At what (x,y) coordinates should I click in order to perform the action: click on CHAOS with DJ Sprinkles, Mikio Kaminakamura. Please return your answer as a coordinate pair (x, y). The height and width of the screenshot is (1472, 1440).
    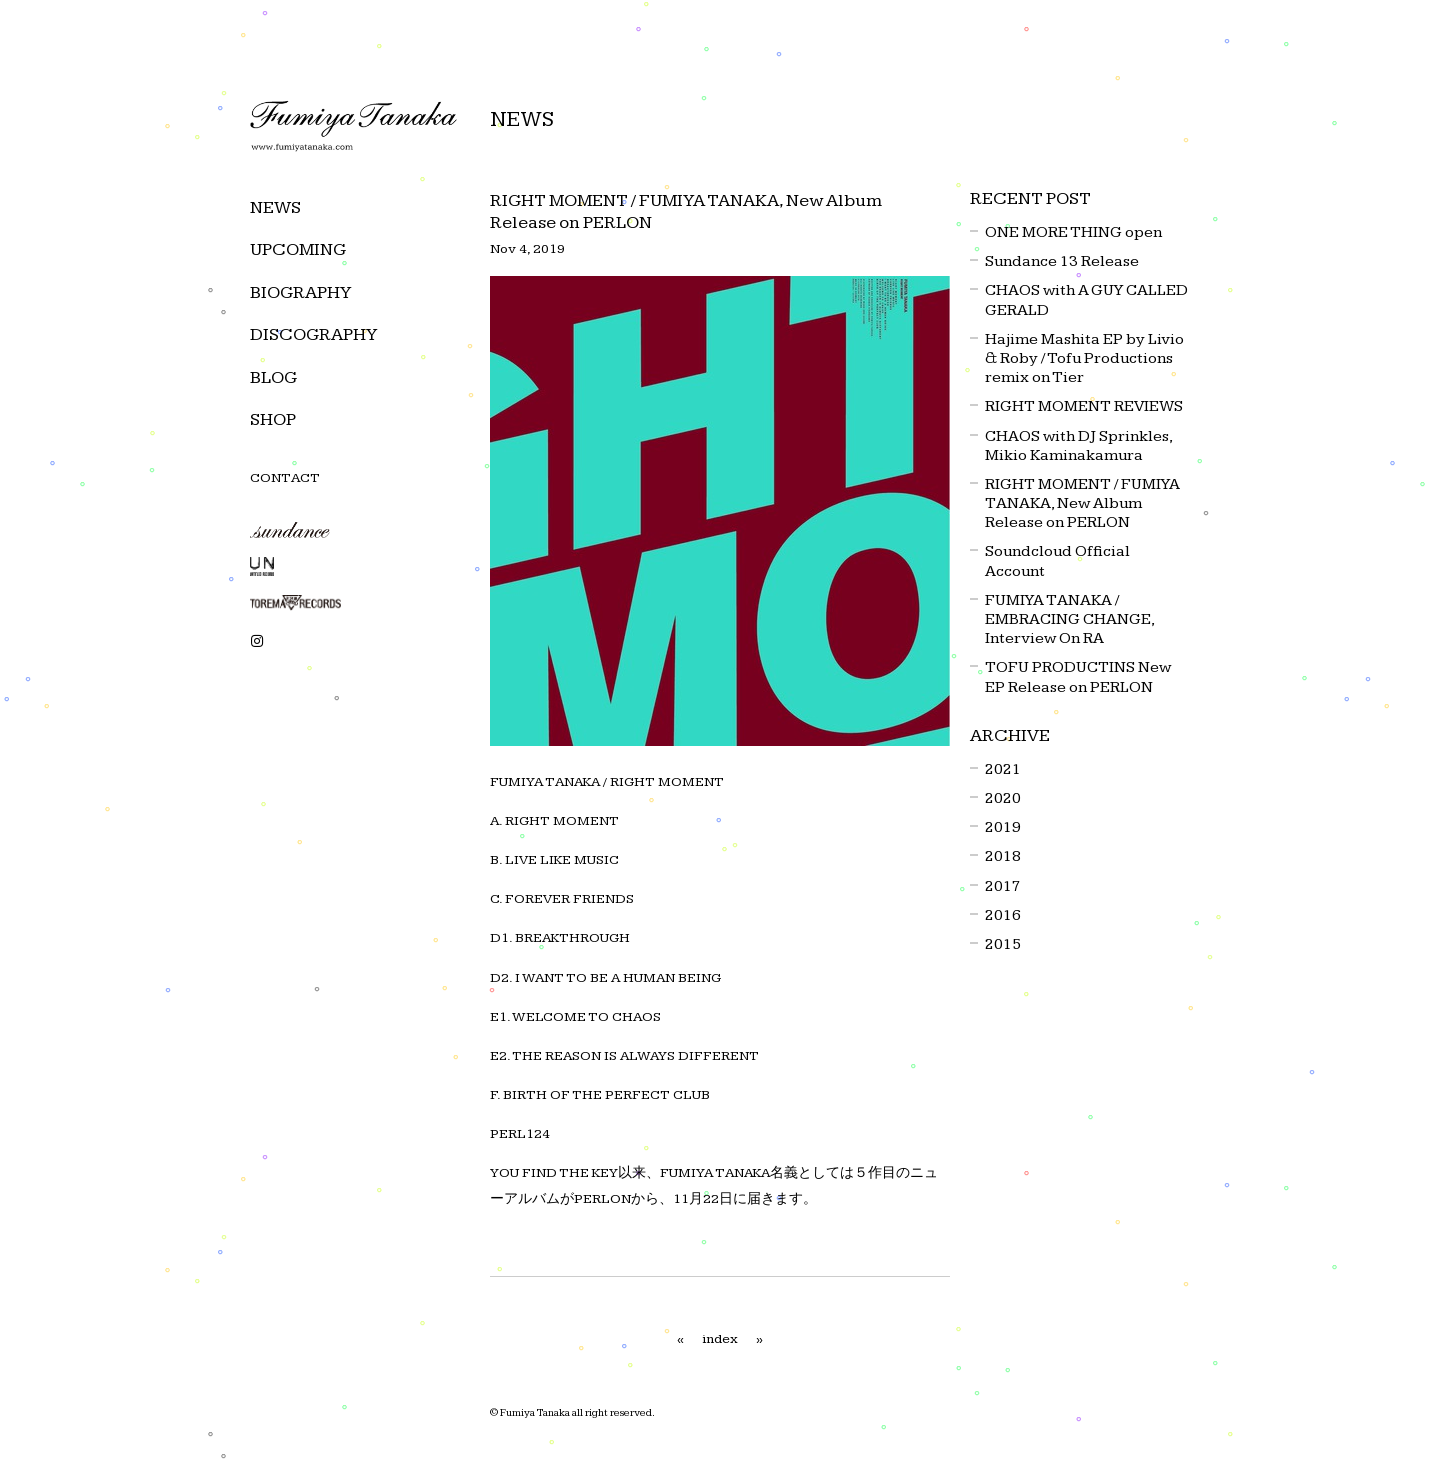
    Looking at the image, I should click on (1078, 446).